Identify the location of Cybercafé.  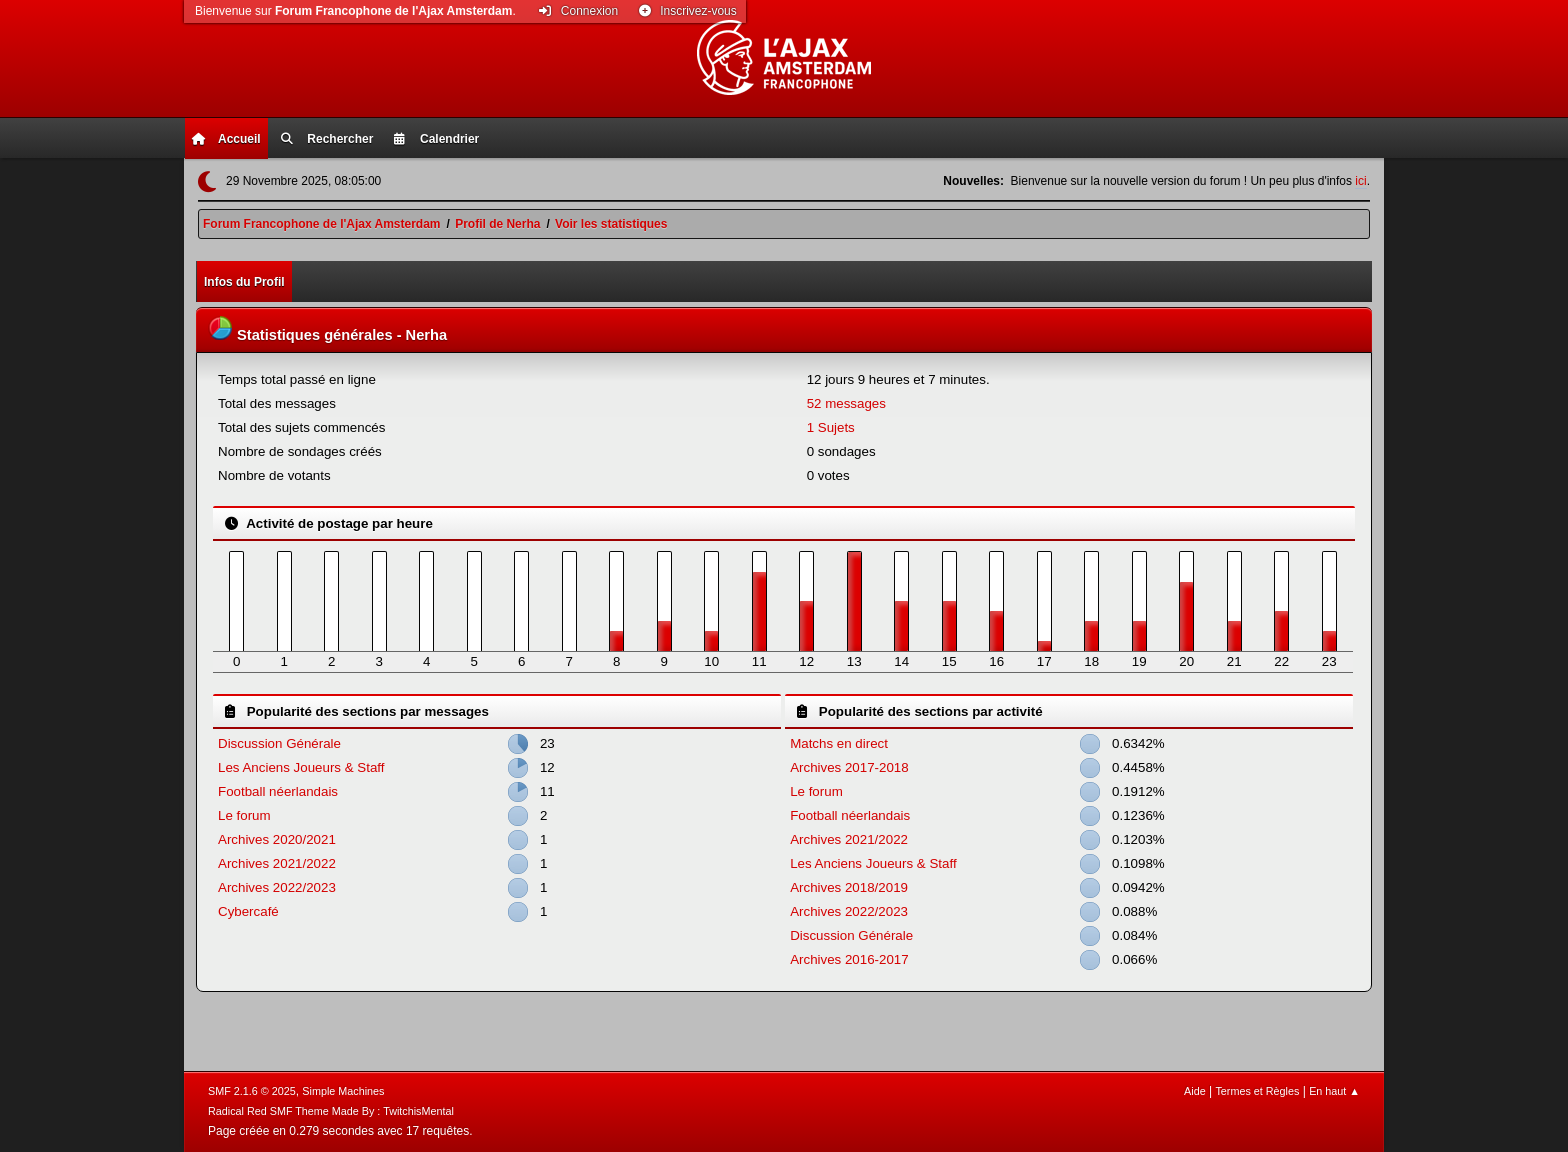
(248, 911).